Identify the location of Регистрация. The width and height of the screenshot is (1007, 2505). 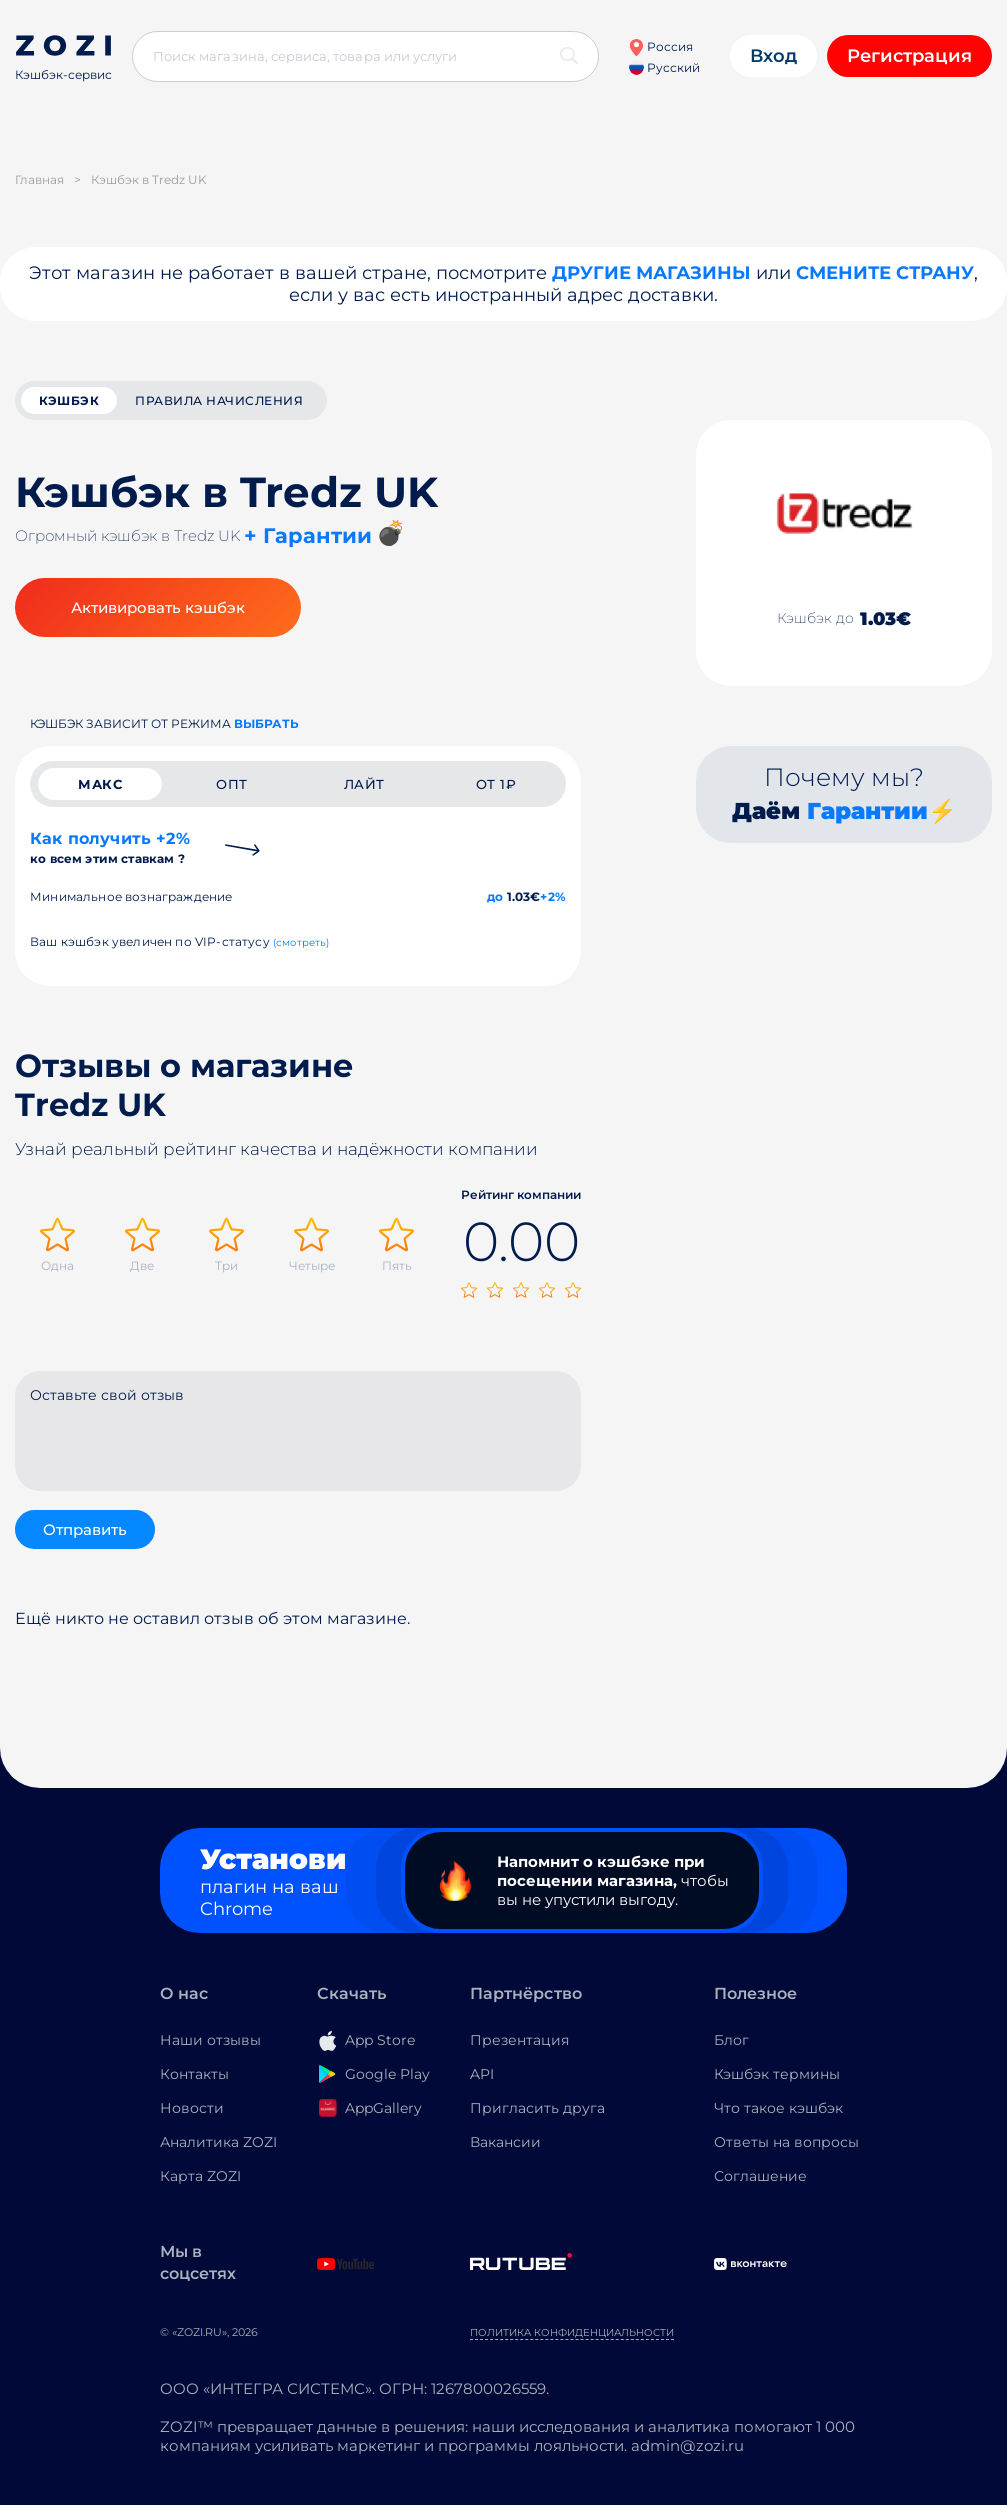
(909, 56).